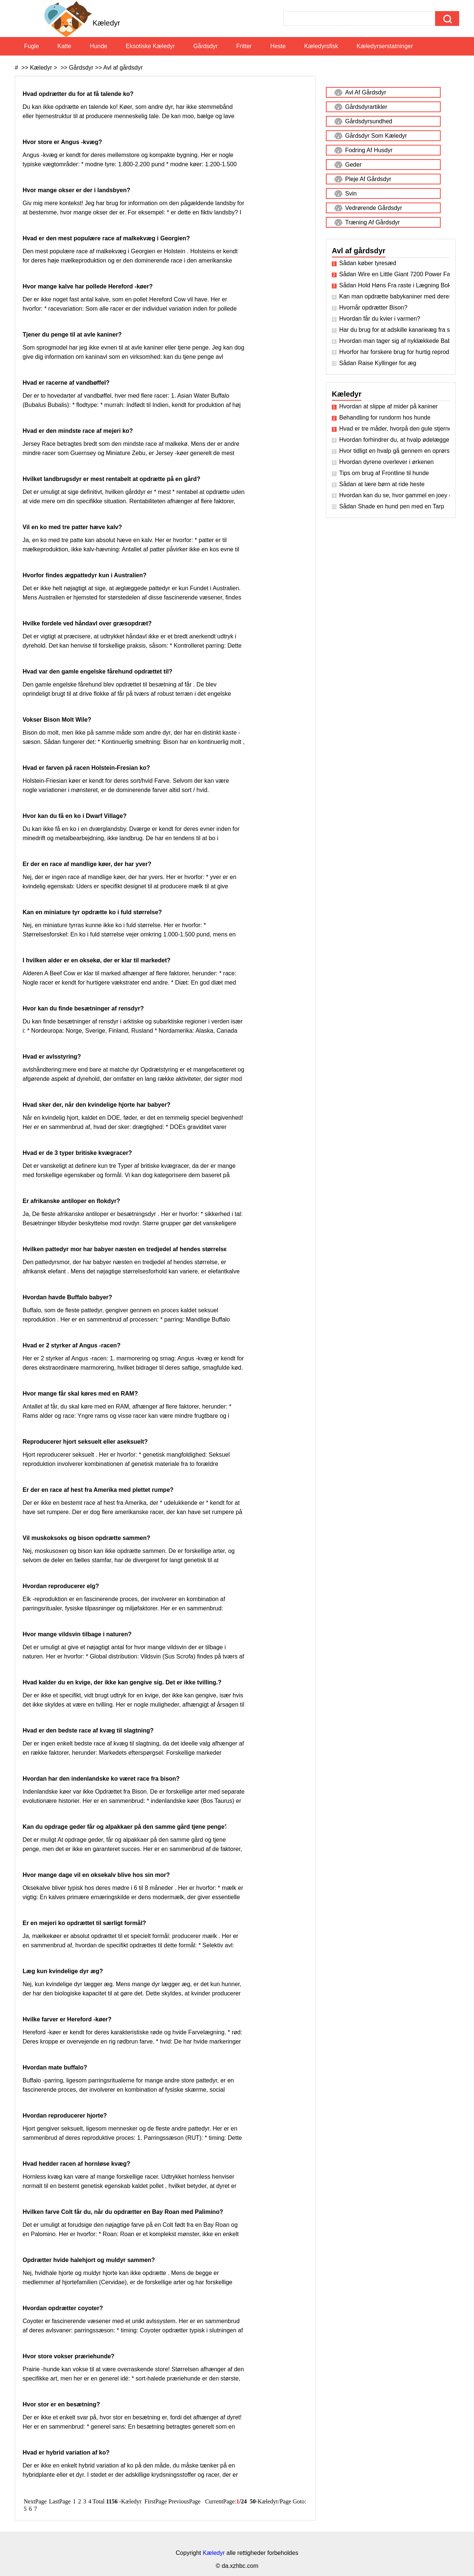  I want to click on Hvad kalder du en kvige, der ikke kan gengive sig. Det er ikke tvilling.?, so click(123, 1682).